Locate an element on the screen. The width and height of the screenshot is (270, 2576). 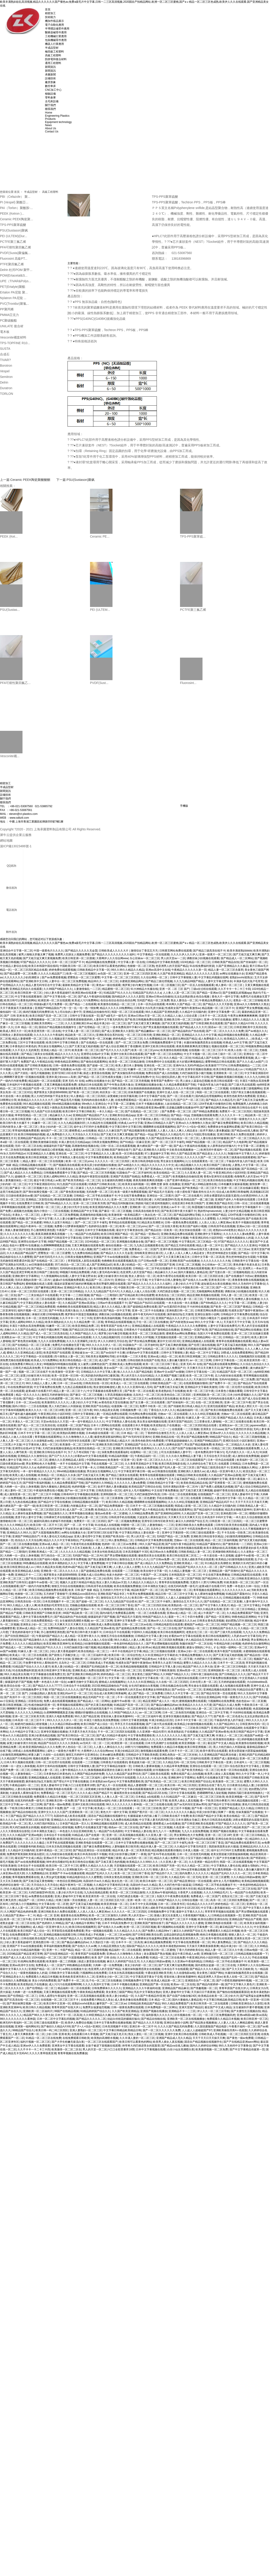
国产一区二区三区精品免费观看 is located at coordinates (36, 1306).